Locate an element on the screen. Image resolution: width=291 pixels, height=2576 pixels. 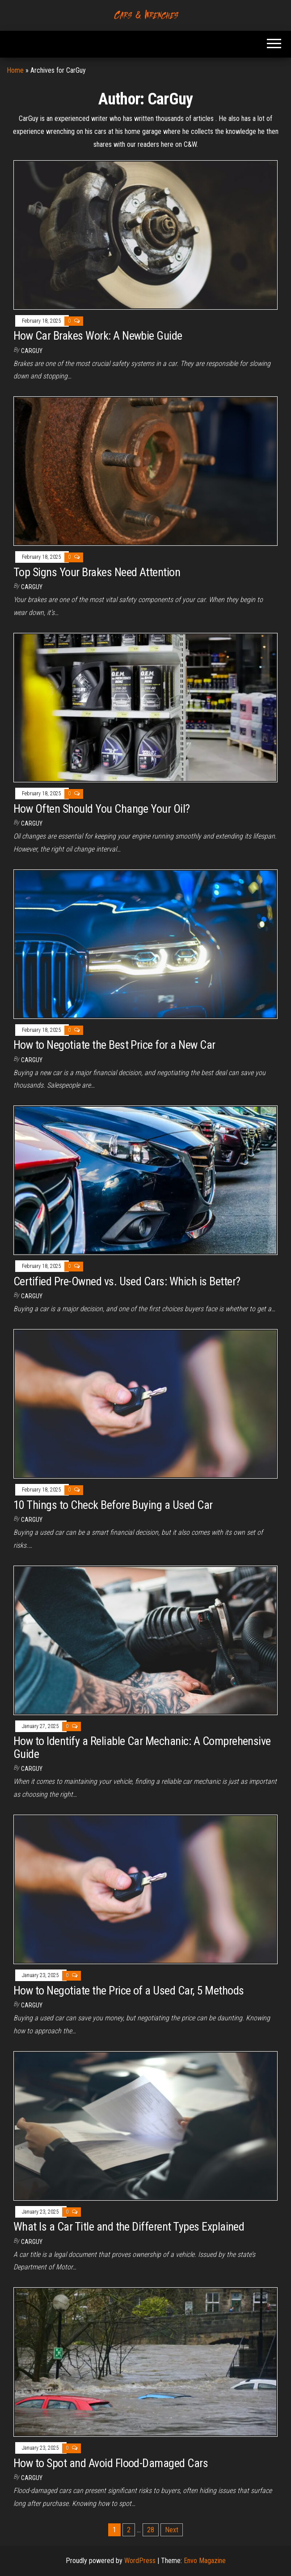
Envo Magazine is located at coordinates (205, 2560).